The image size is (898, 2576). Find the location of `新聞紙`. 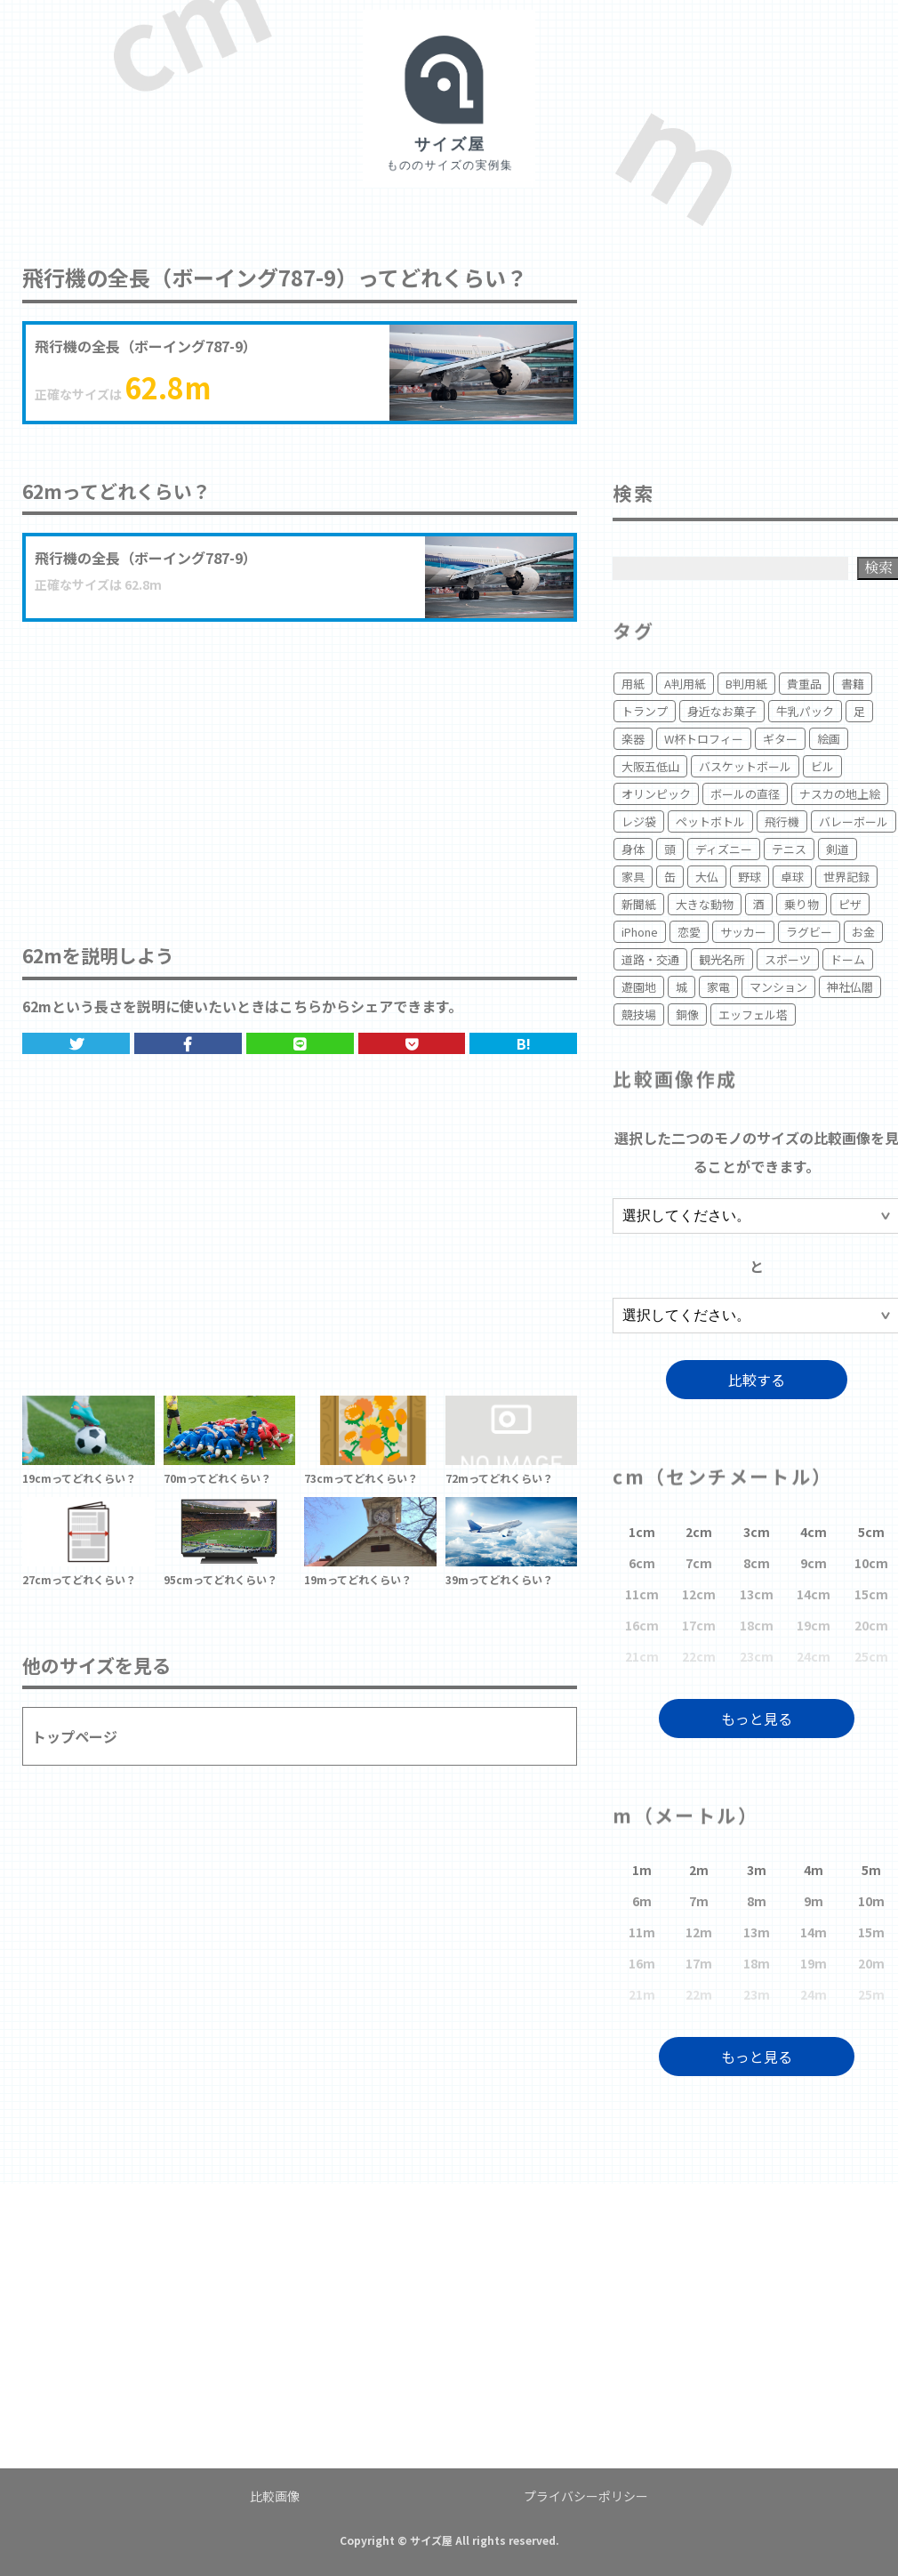

新聞紙 is located at coordinates (638, 904).